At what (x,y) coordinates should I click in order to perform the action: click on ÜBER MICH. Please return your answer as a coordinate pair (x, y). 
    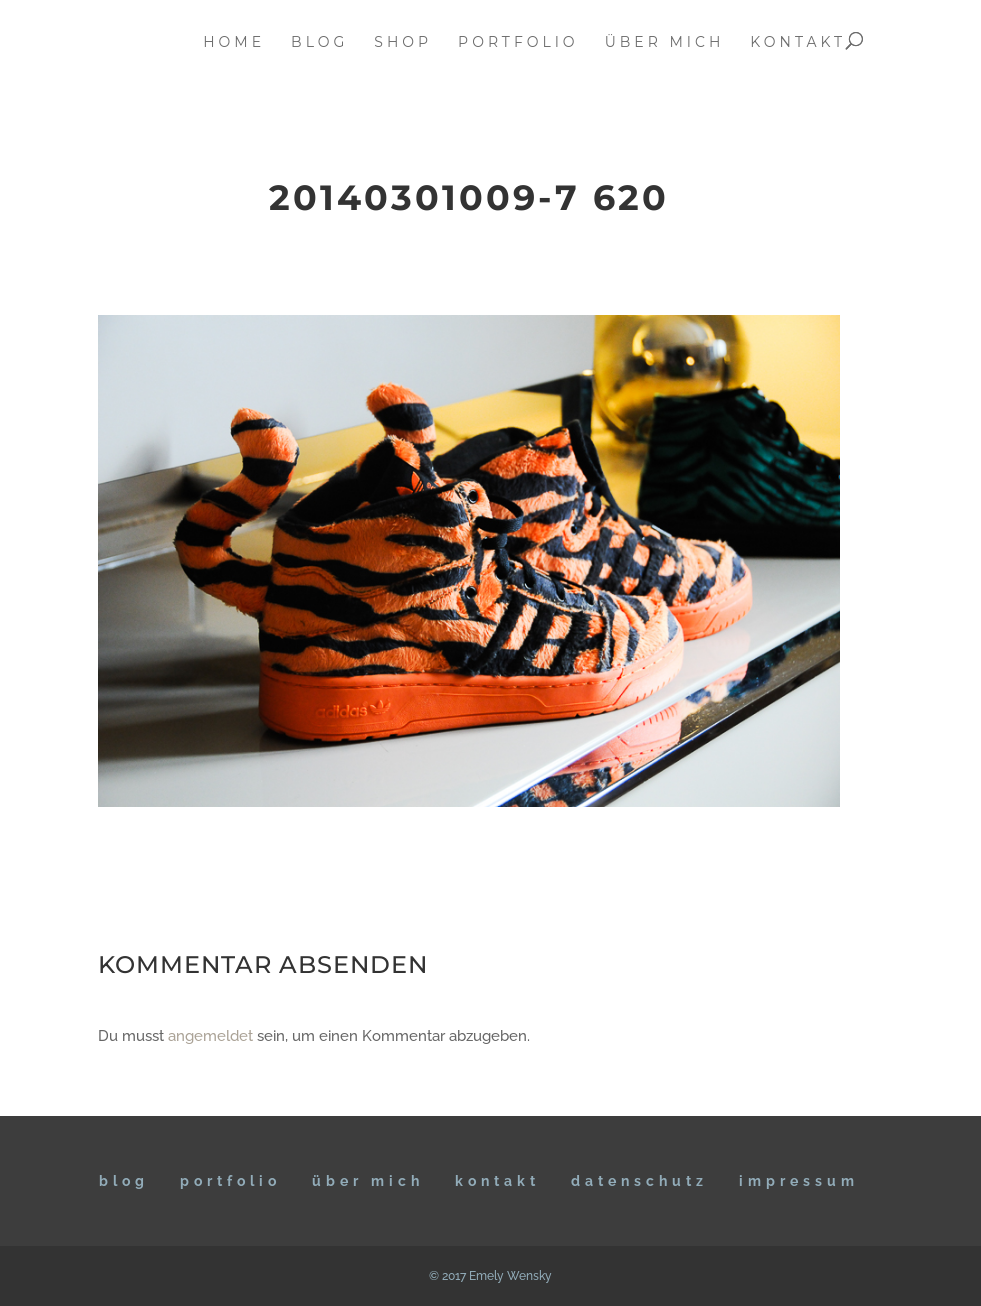
    Looking at the image, I should click on (368, 1181).